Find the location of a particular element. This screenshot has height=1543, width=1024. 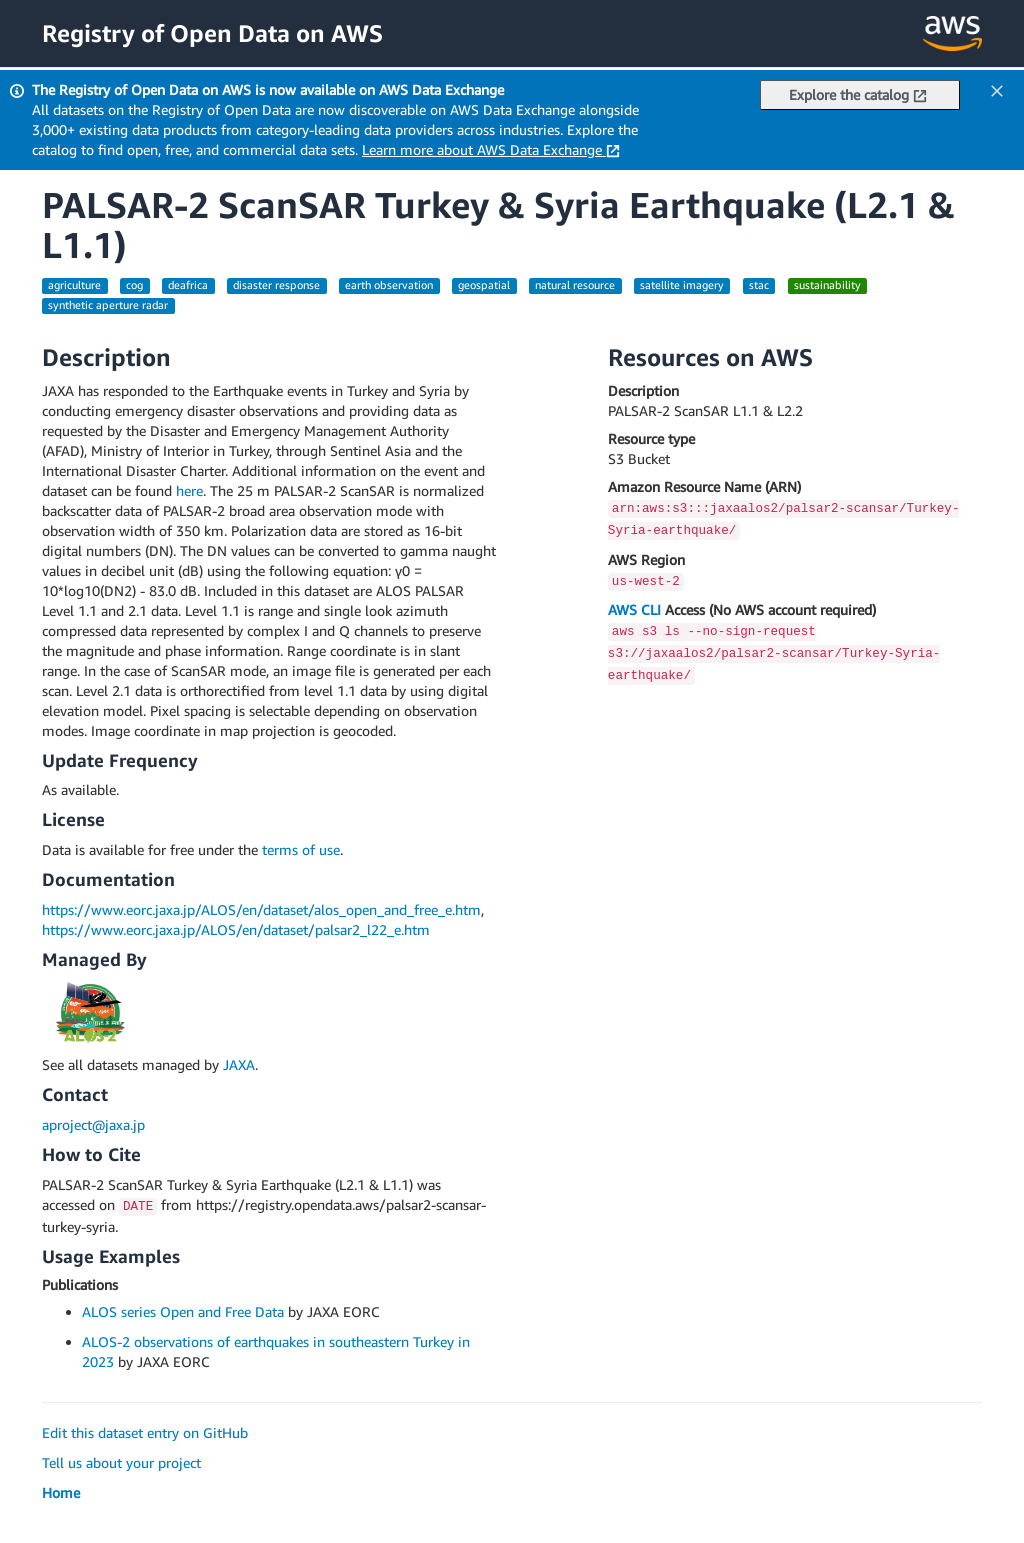

aproject@jaxa.jp is located at coordinates (93, 1124).